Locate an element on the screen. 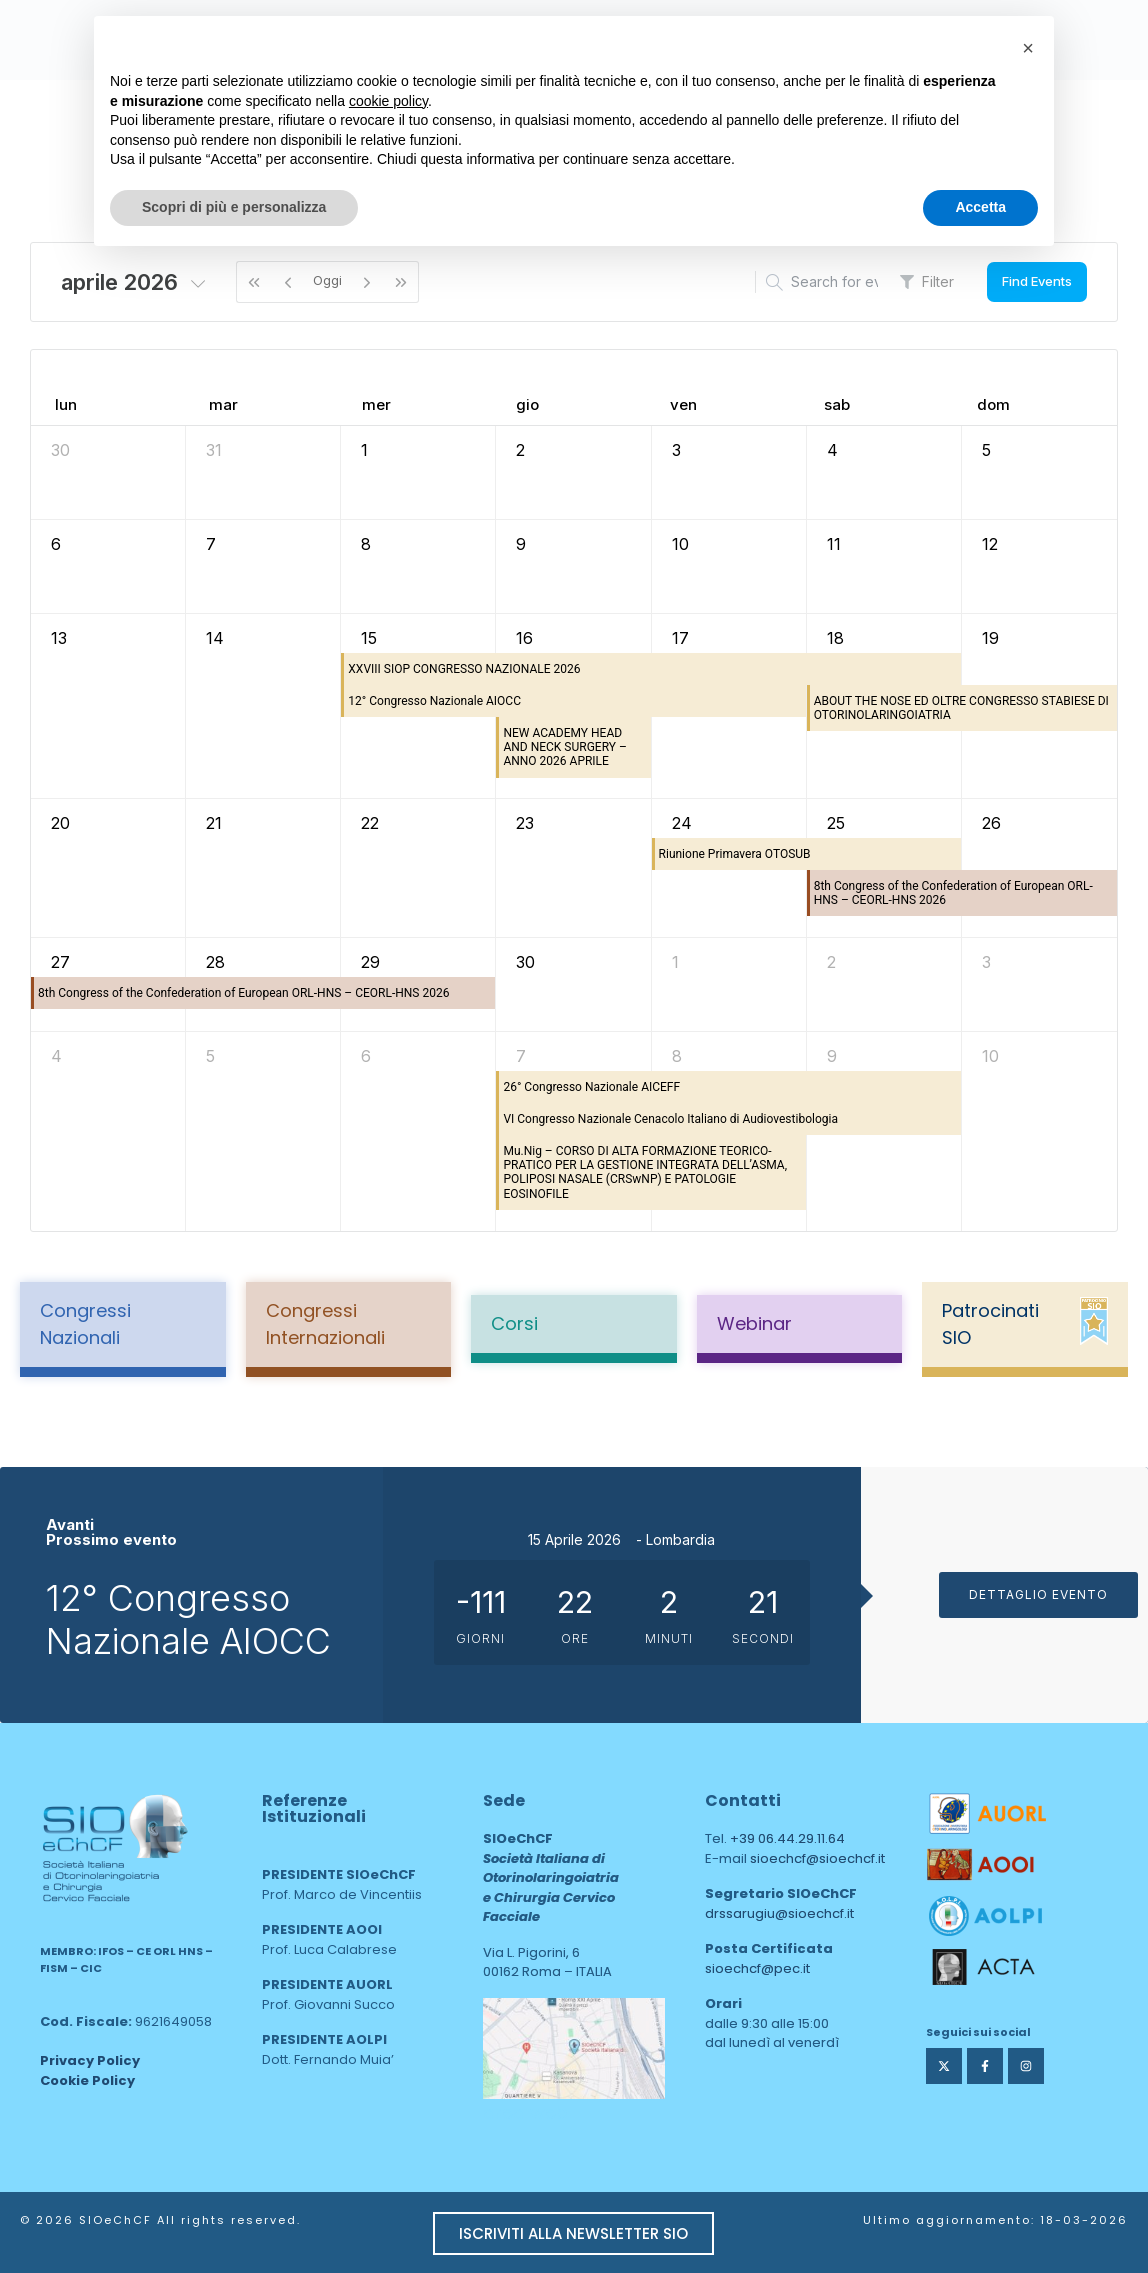 Image resolution: width=1148 pixels, height=2273 pixels. 2 [2 maggio 2026] is located at coordinates (831, 962).